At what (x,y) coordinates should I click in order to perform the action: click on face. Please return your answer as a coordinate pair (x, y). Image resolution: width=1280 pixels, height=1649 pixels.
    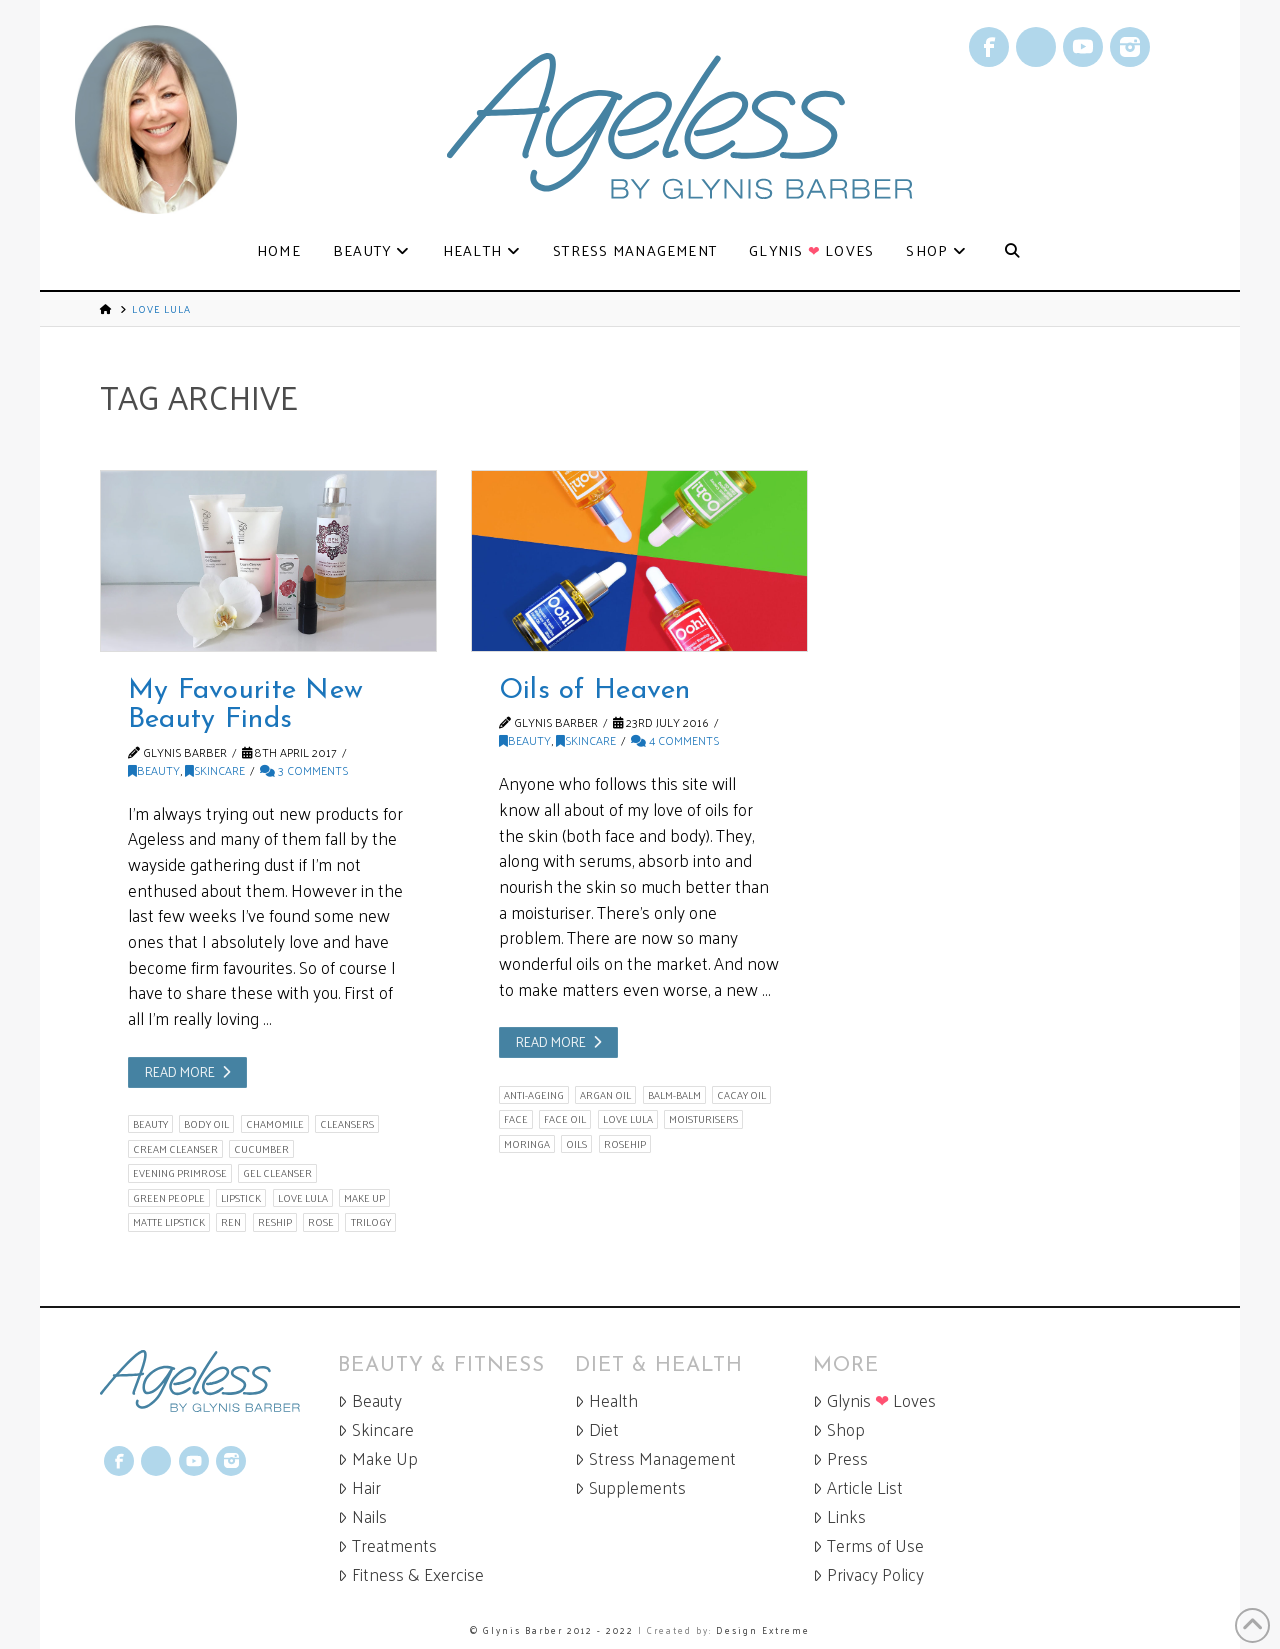
    Looking at the image, I should click on (516, 1119).